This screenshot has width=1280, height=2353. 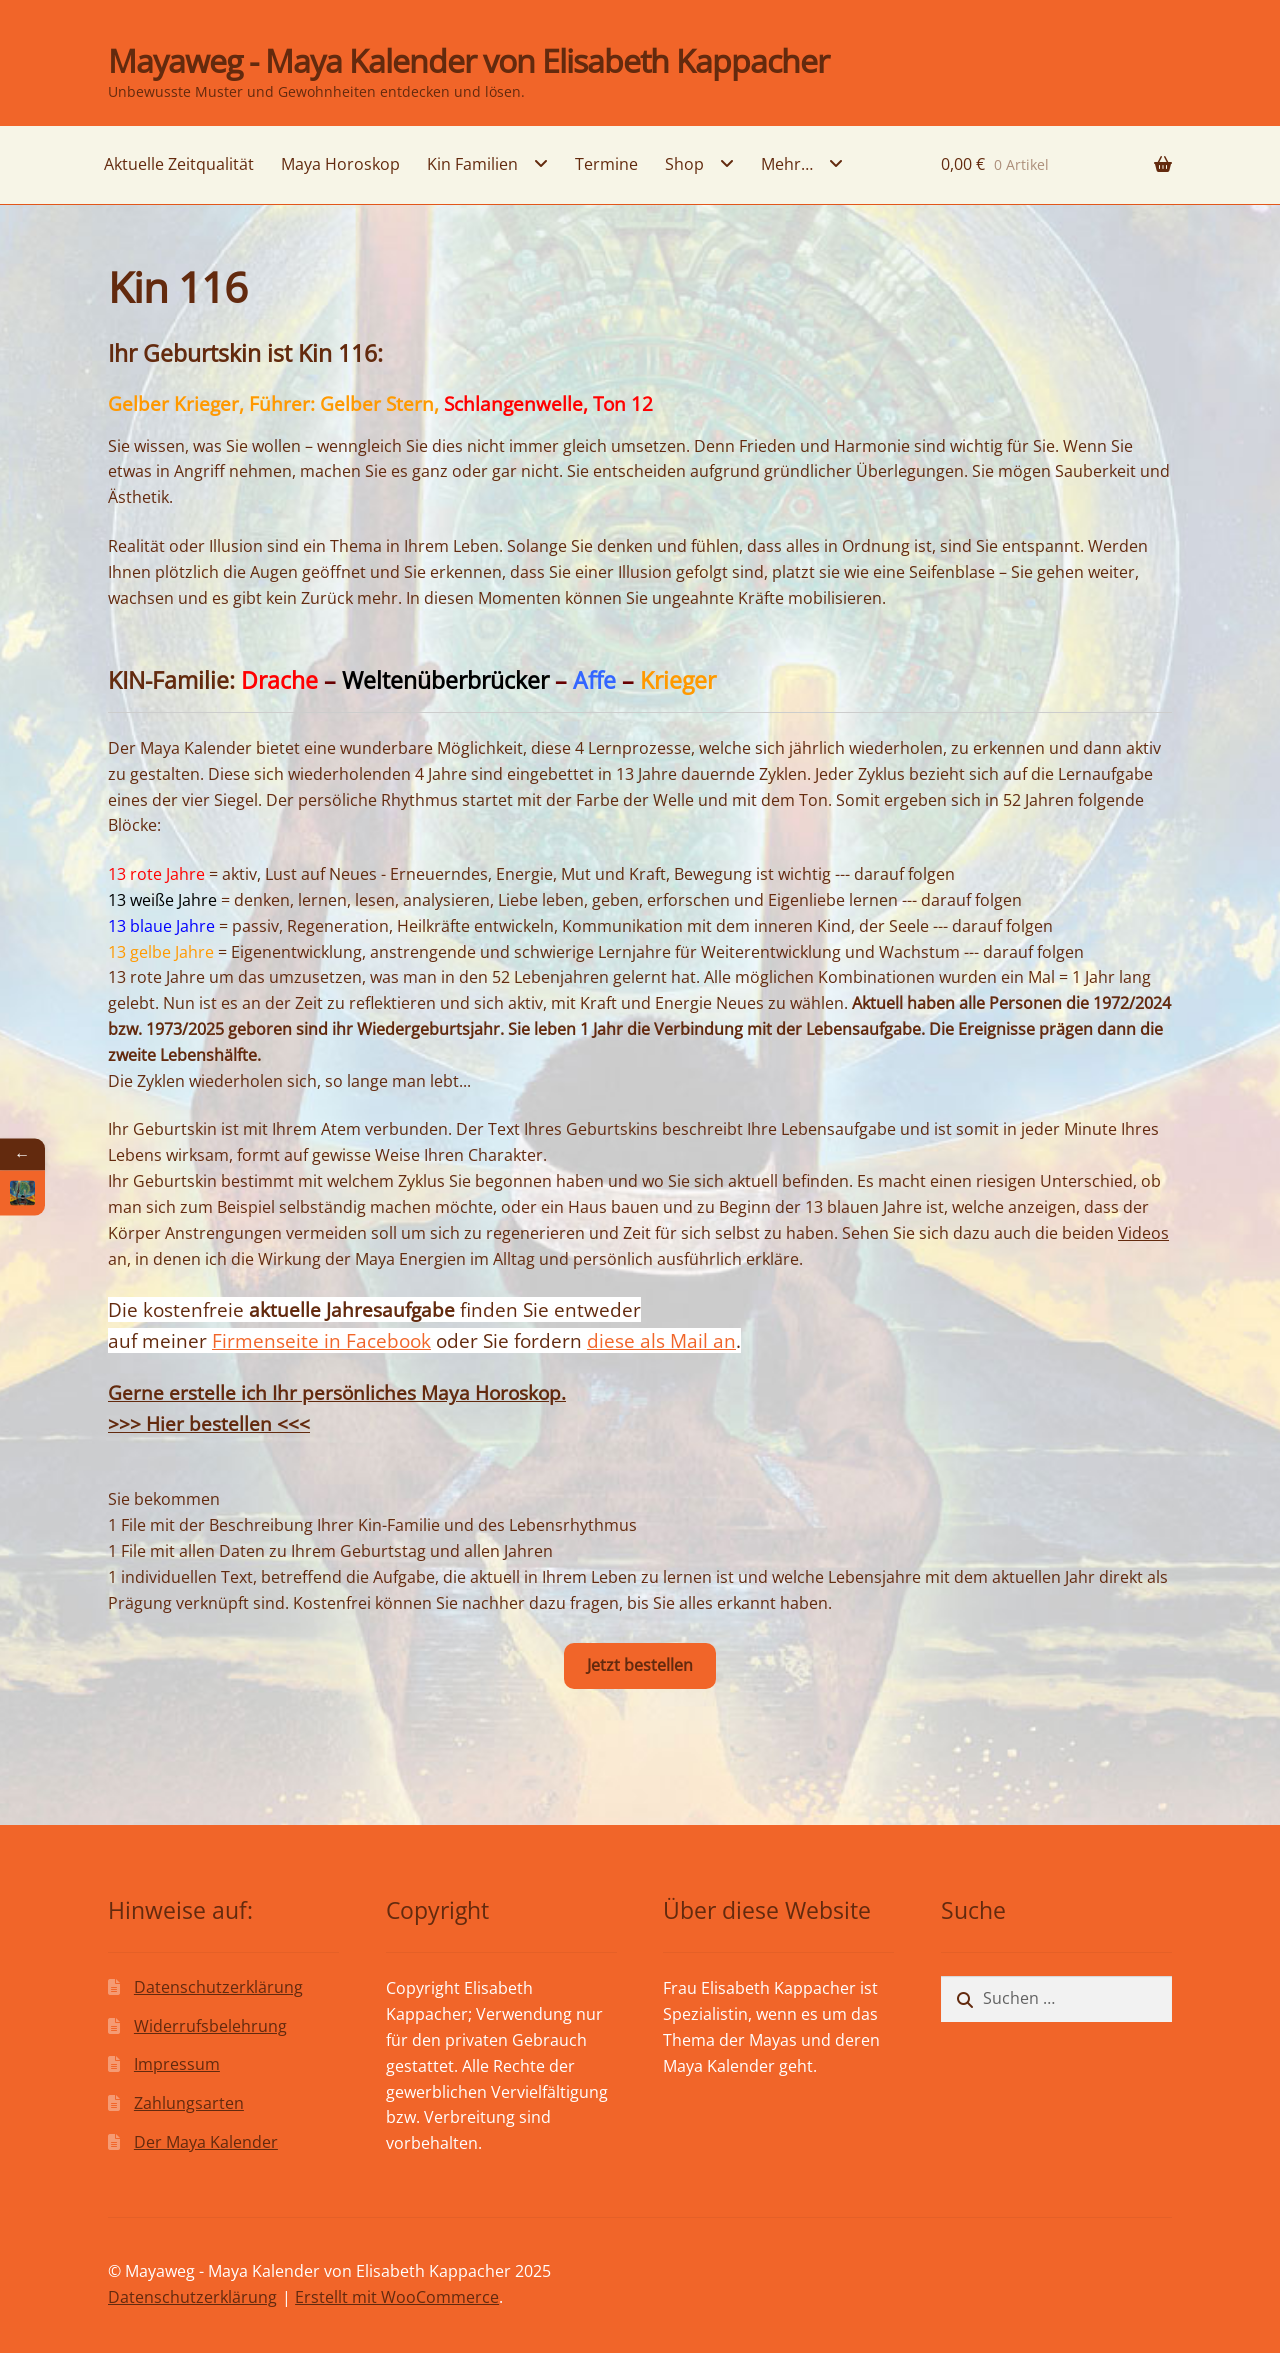 What do you see at coordinates (179, 164) in the screenshot?
I see `Aktuelle Zeitqualität` at bounding box center [179, 164].